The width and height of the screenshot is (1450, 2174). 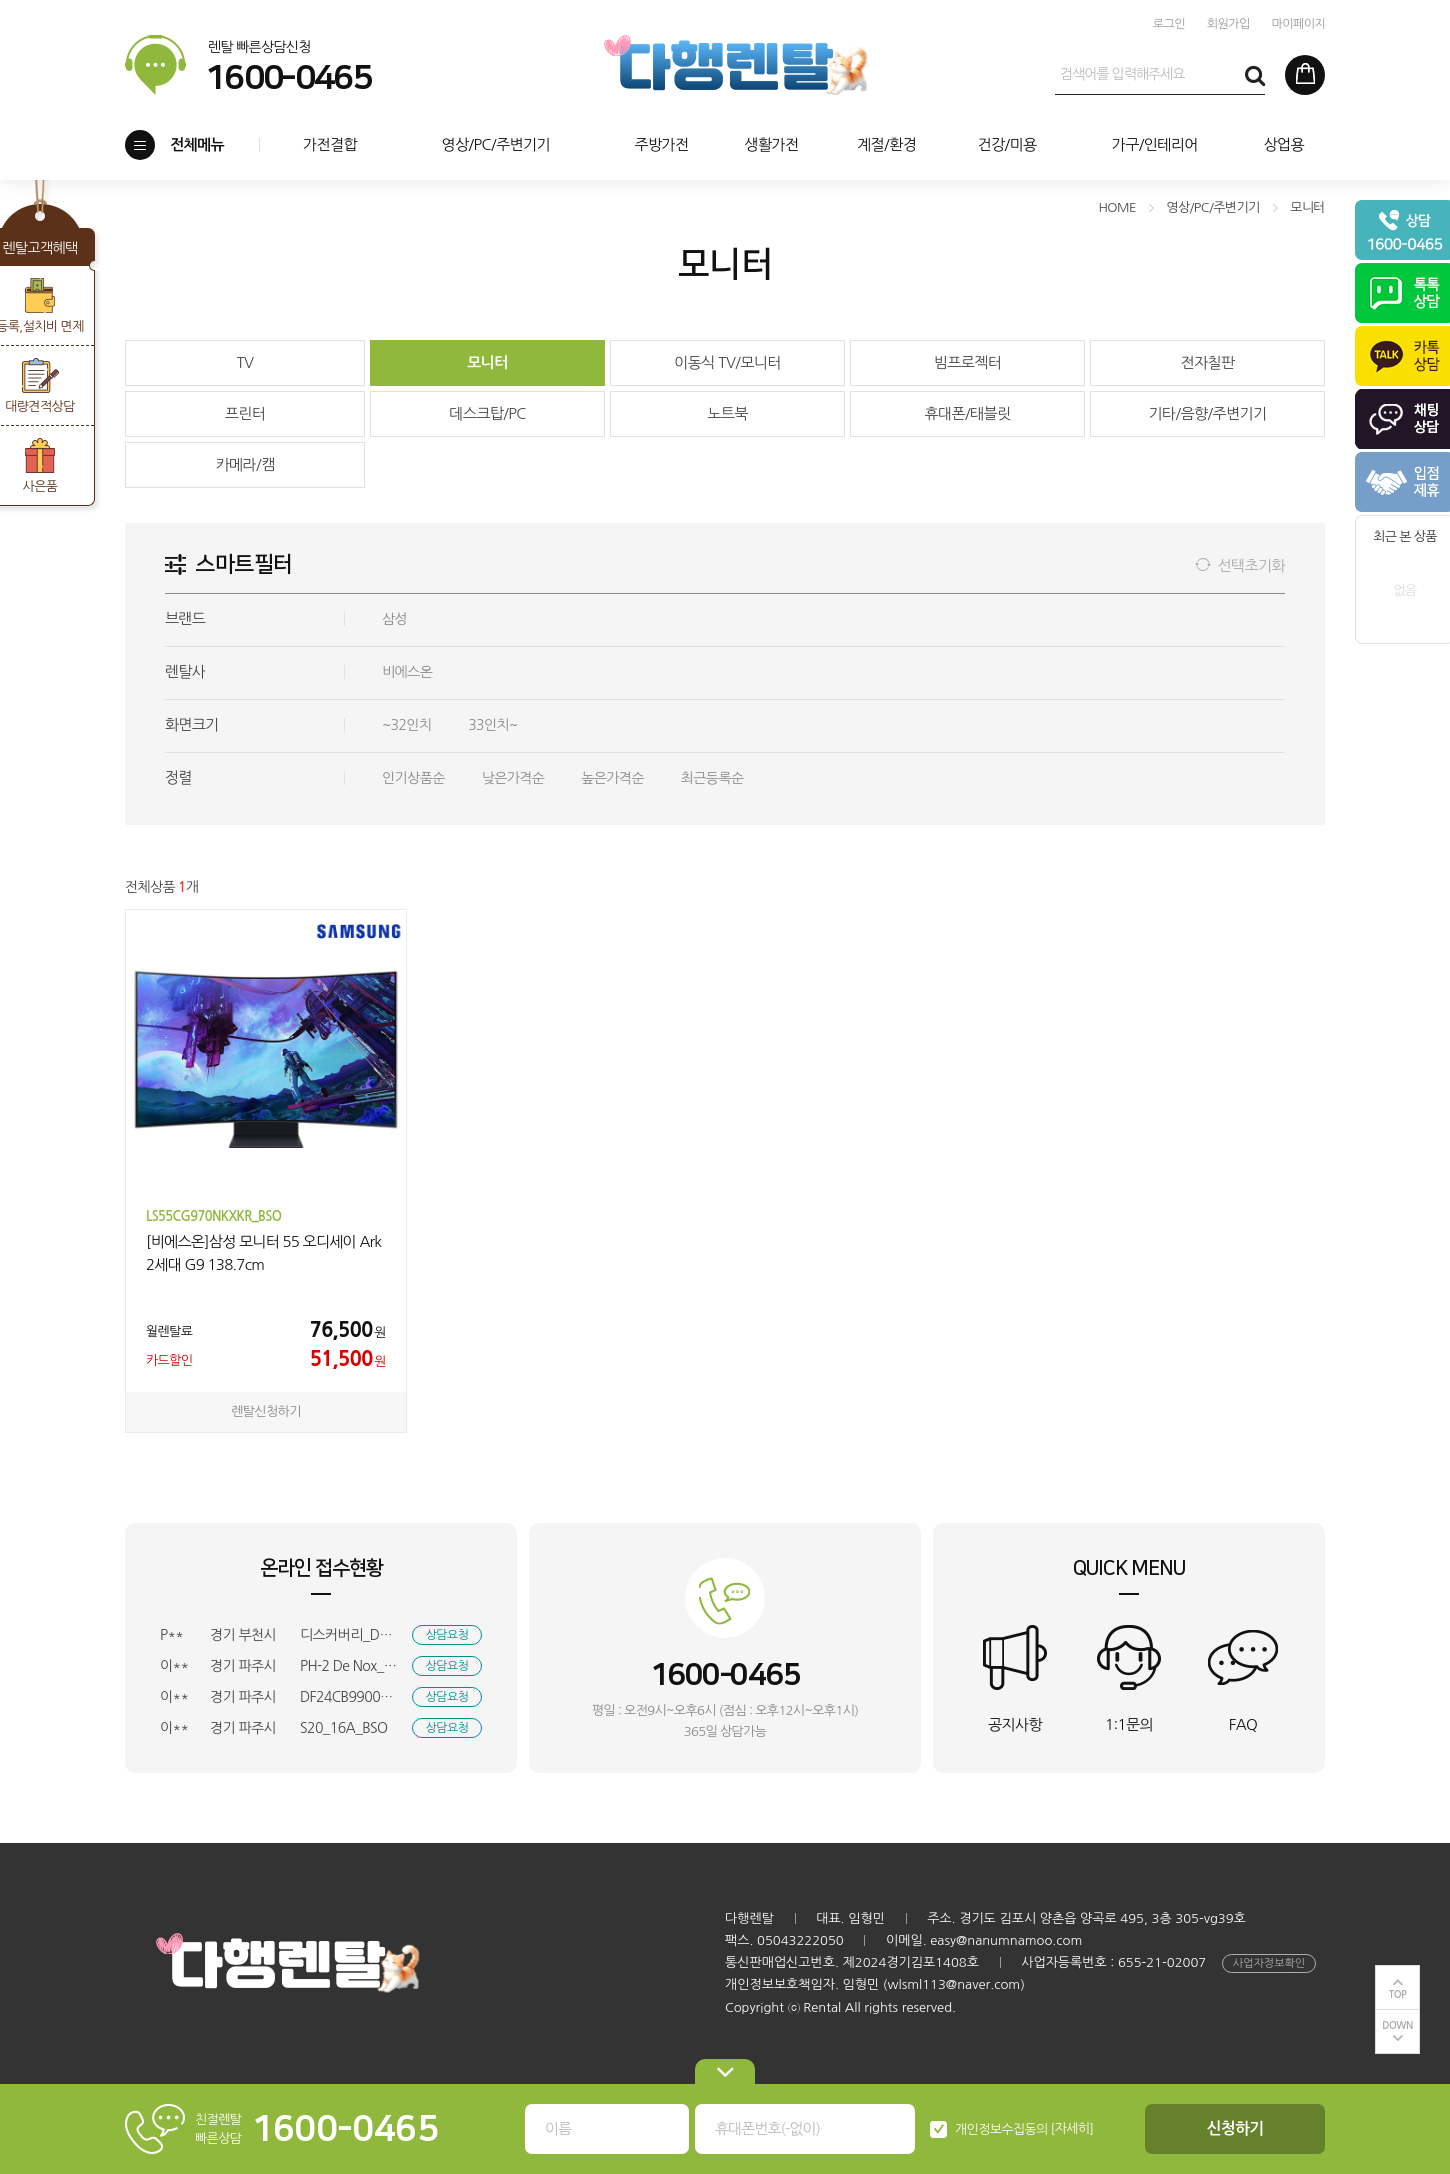 I want to click on 데스크탑/PC, so click(x=487, y=413).